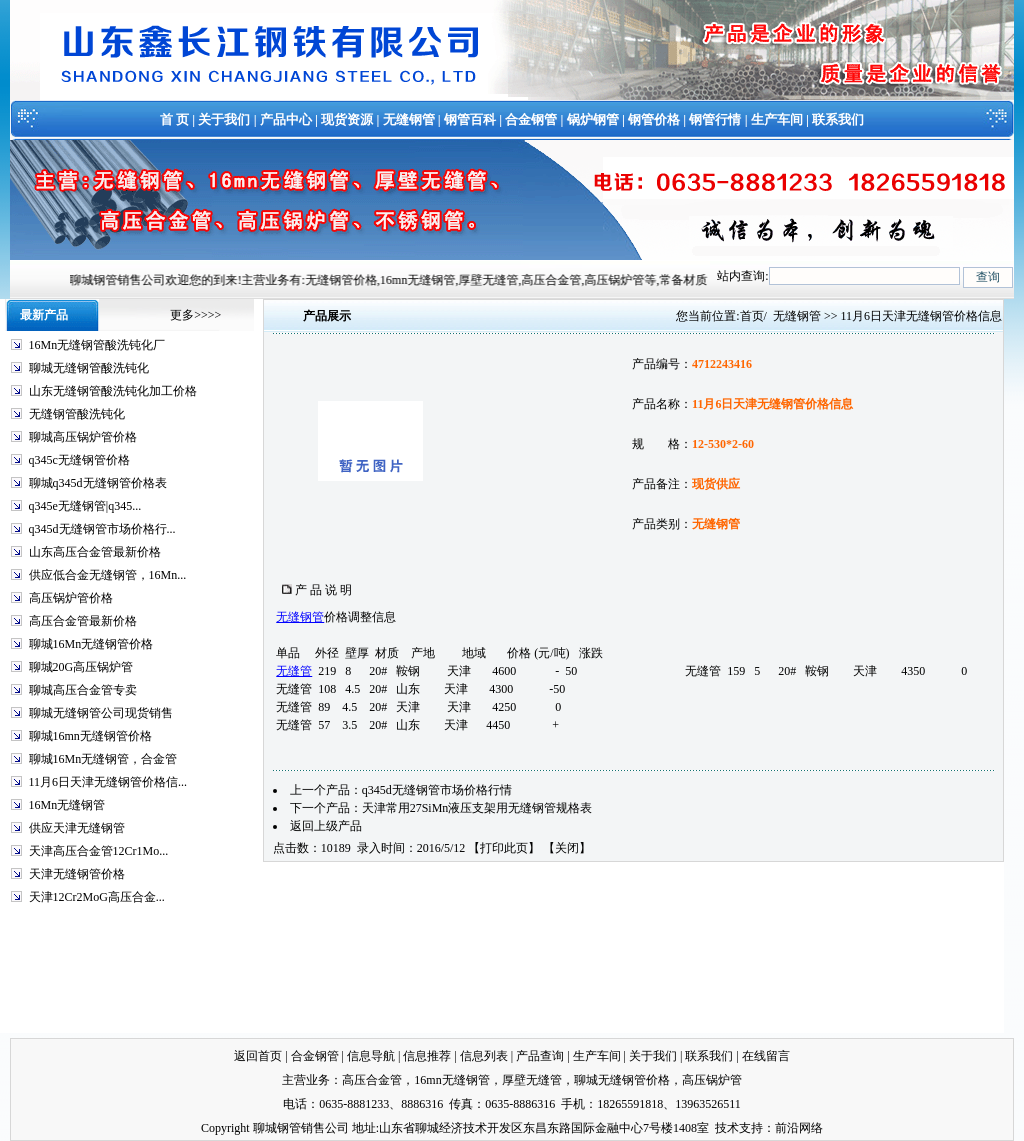 The image size is (1024, 1141). What do you see at coordinates (286, 119) in the screenshot?
I see `产品中心` at bounding box center [286, 119].